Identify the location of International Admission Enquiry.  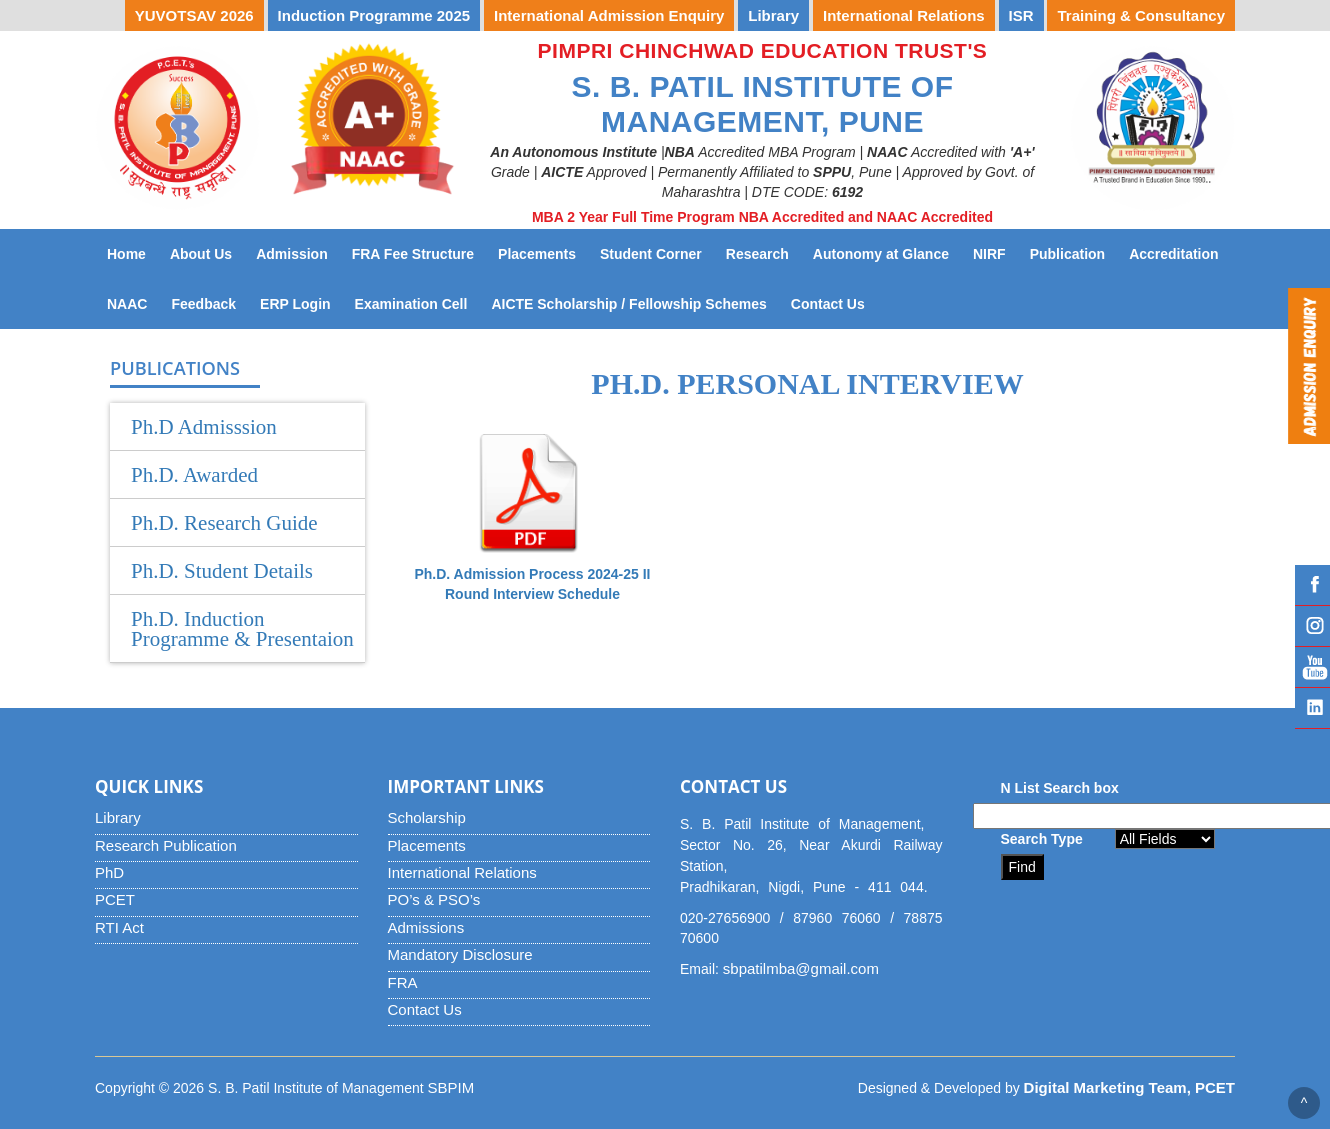
(609, 15).